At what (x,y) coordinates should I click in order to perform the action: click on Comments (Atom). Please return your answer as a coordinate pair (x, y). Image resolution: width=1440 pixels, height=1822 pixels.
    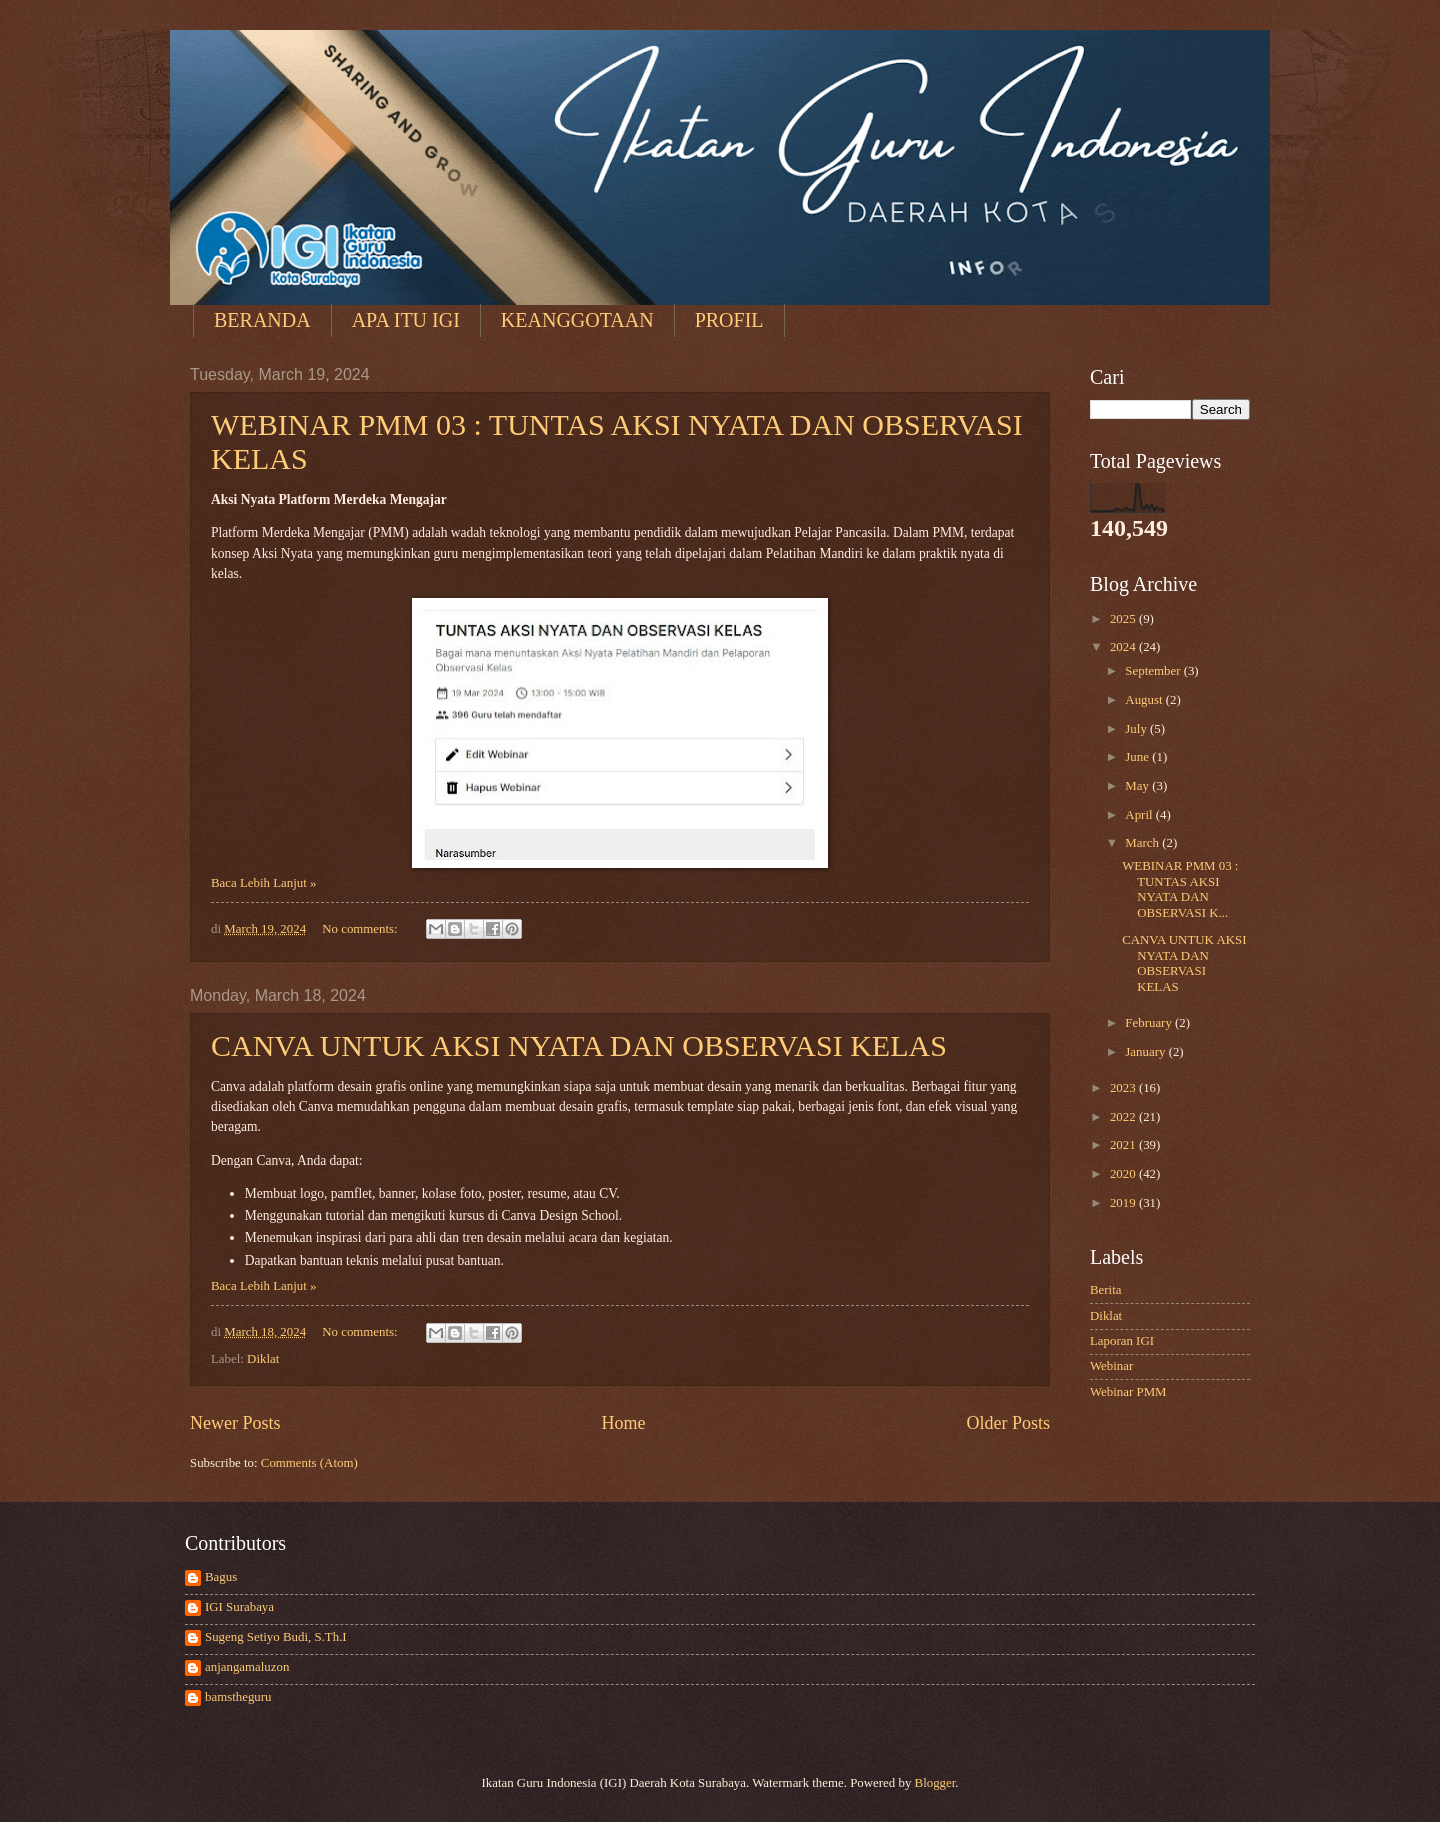
    Looking at the image, I should click on (309, 1463).